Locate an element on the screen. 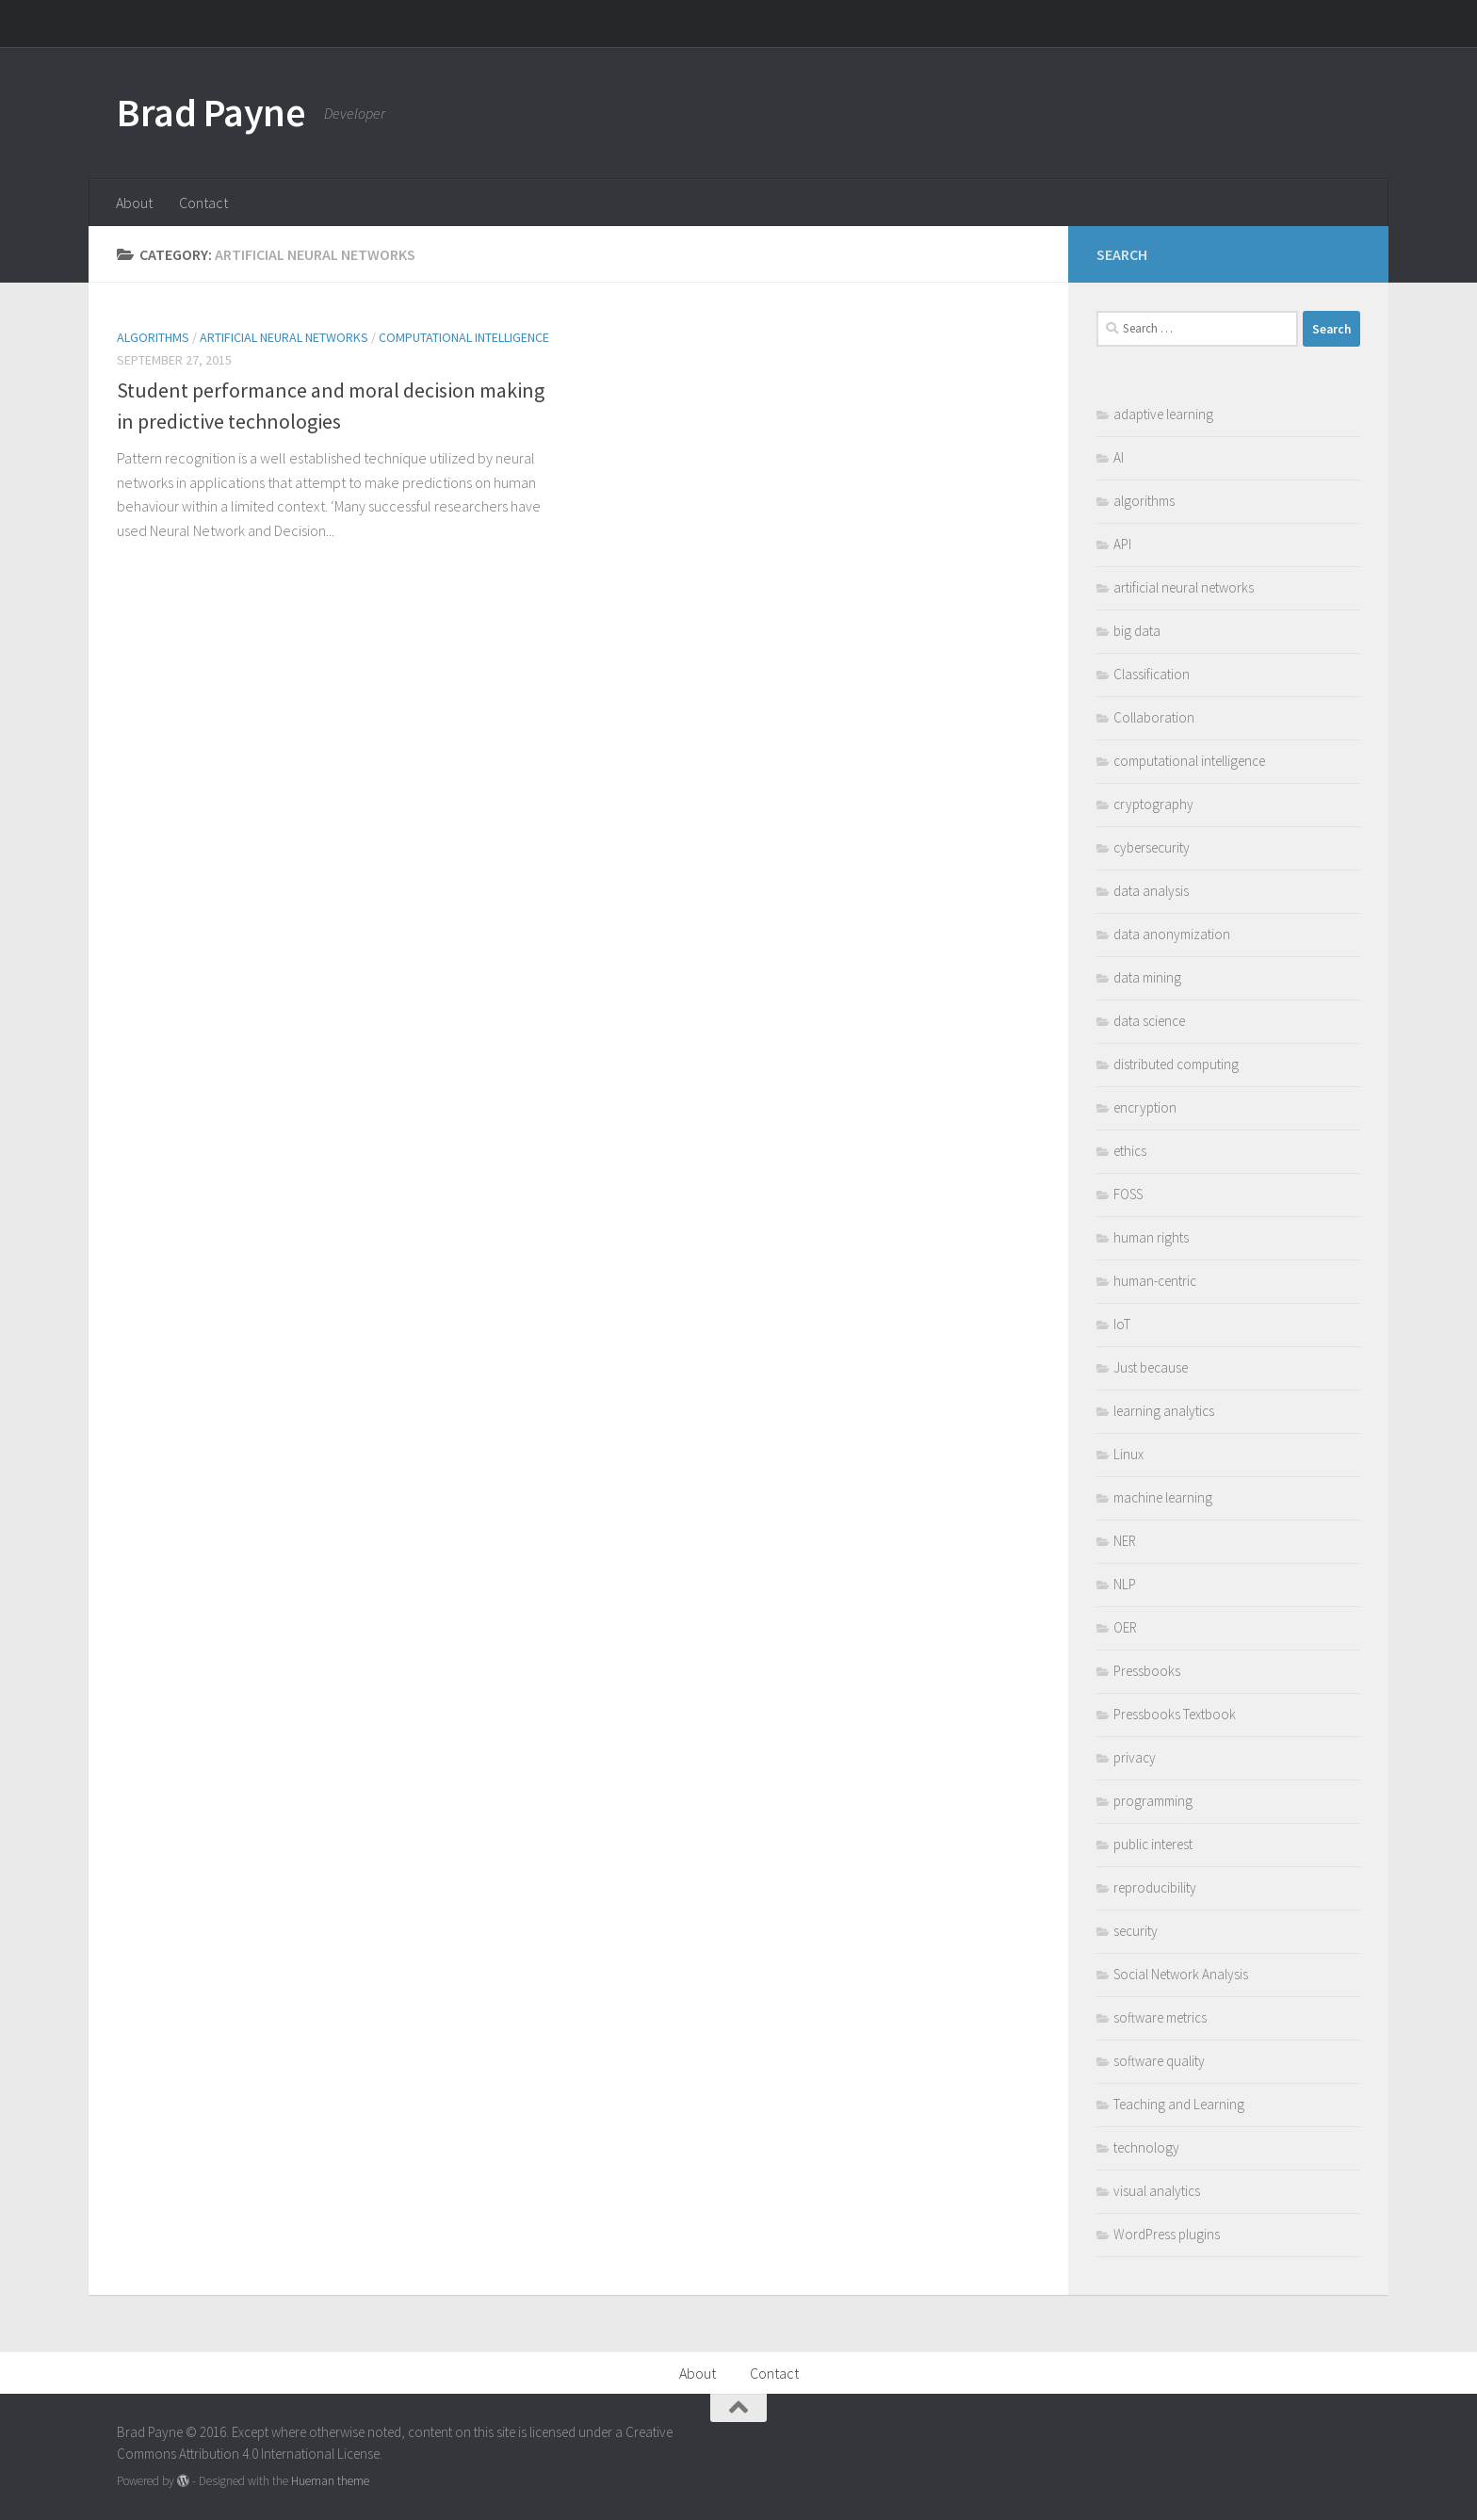 Image resolution: width=1477 pixels, height=2520 pixels. reproducibility is located at coordinates (1154, 1887).